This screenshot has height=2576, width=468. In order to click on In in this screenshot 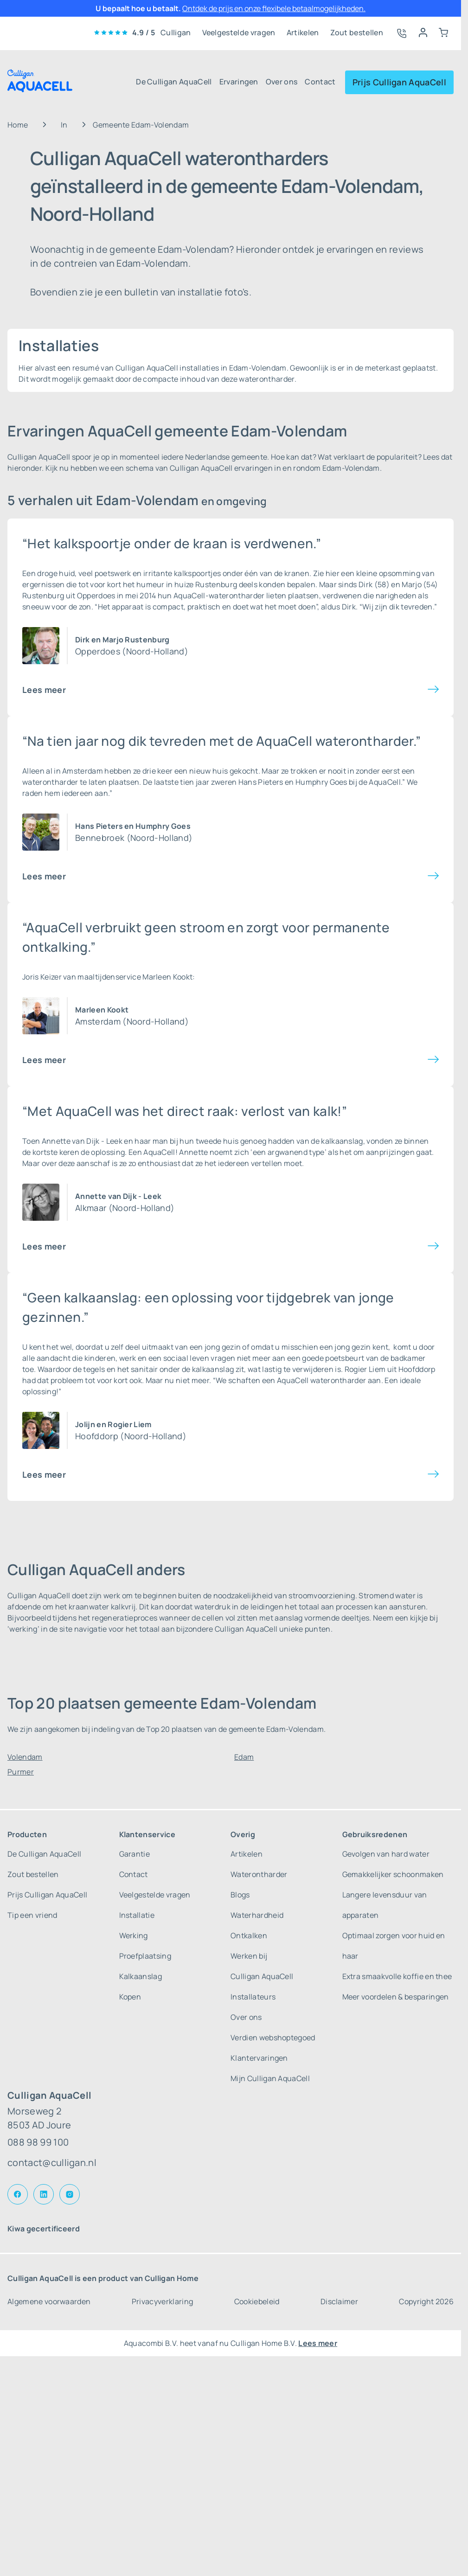, I will do `click(64, 125)`.